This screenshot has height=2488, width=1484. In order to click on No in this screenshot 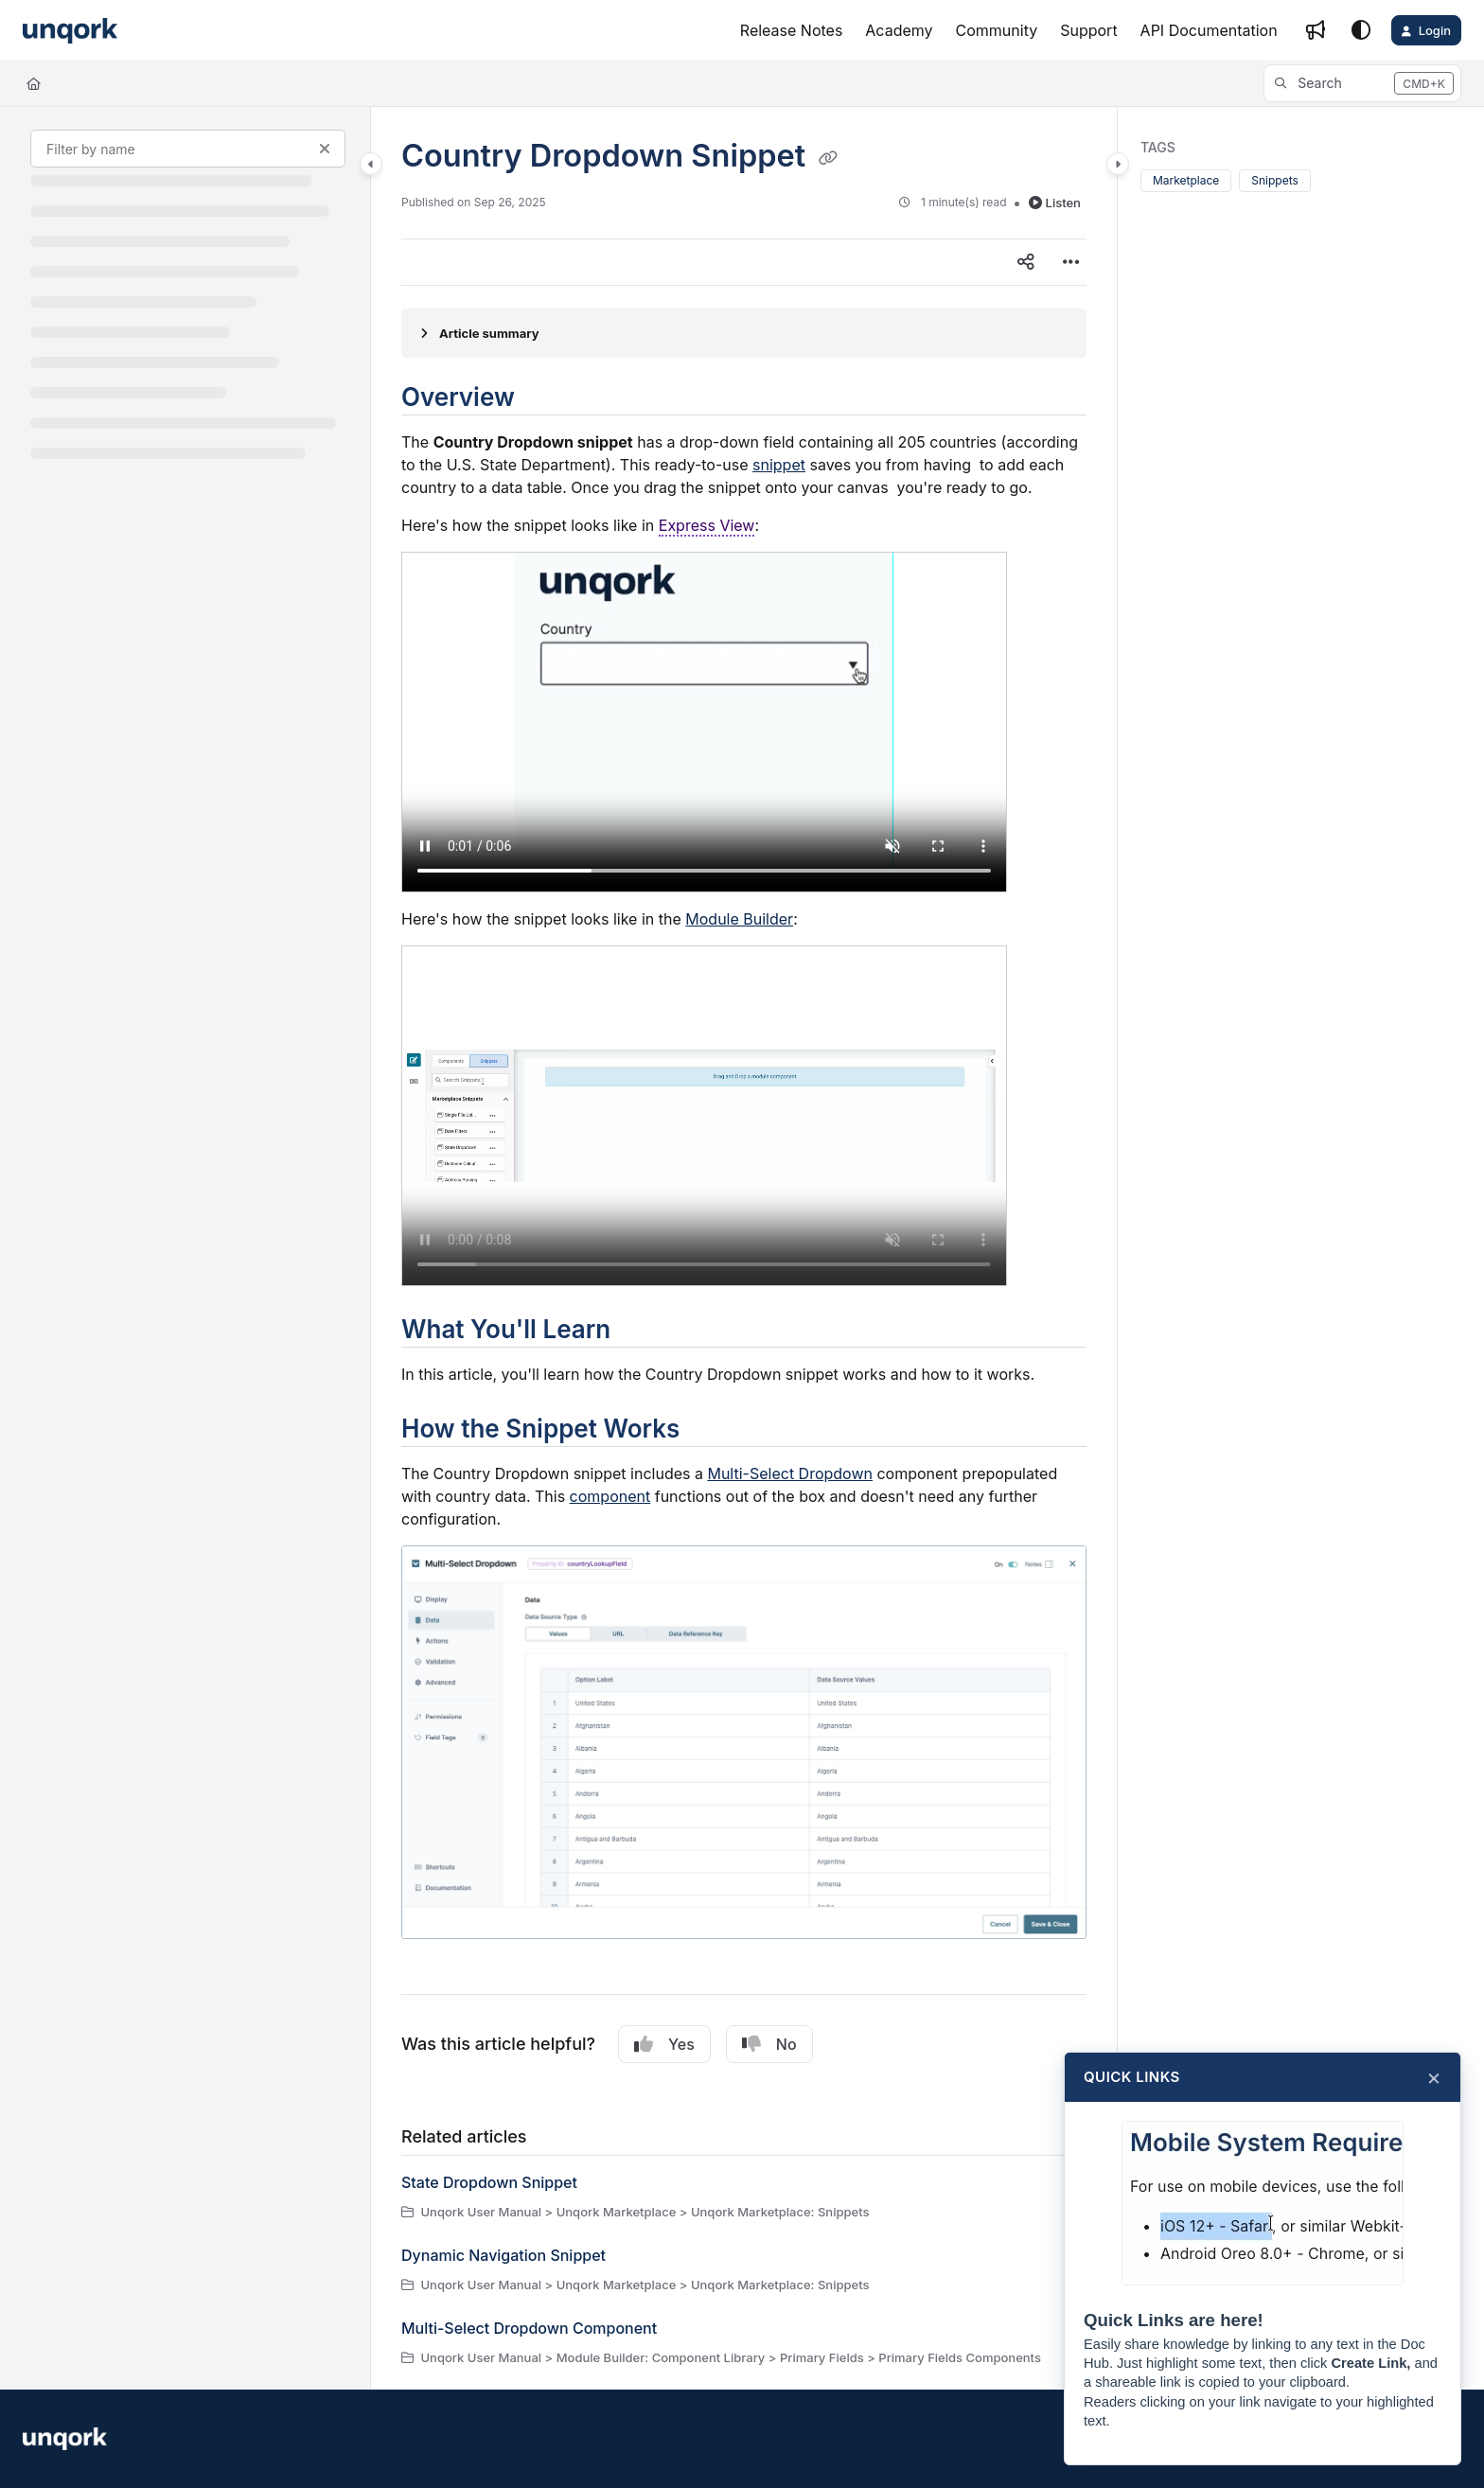, I will do `click(769, 2044)`.